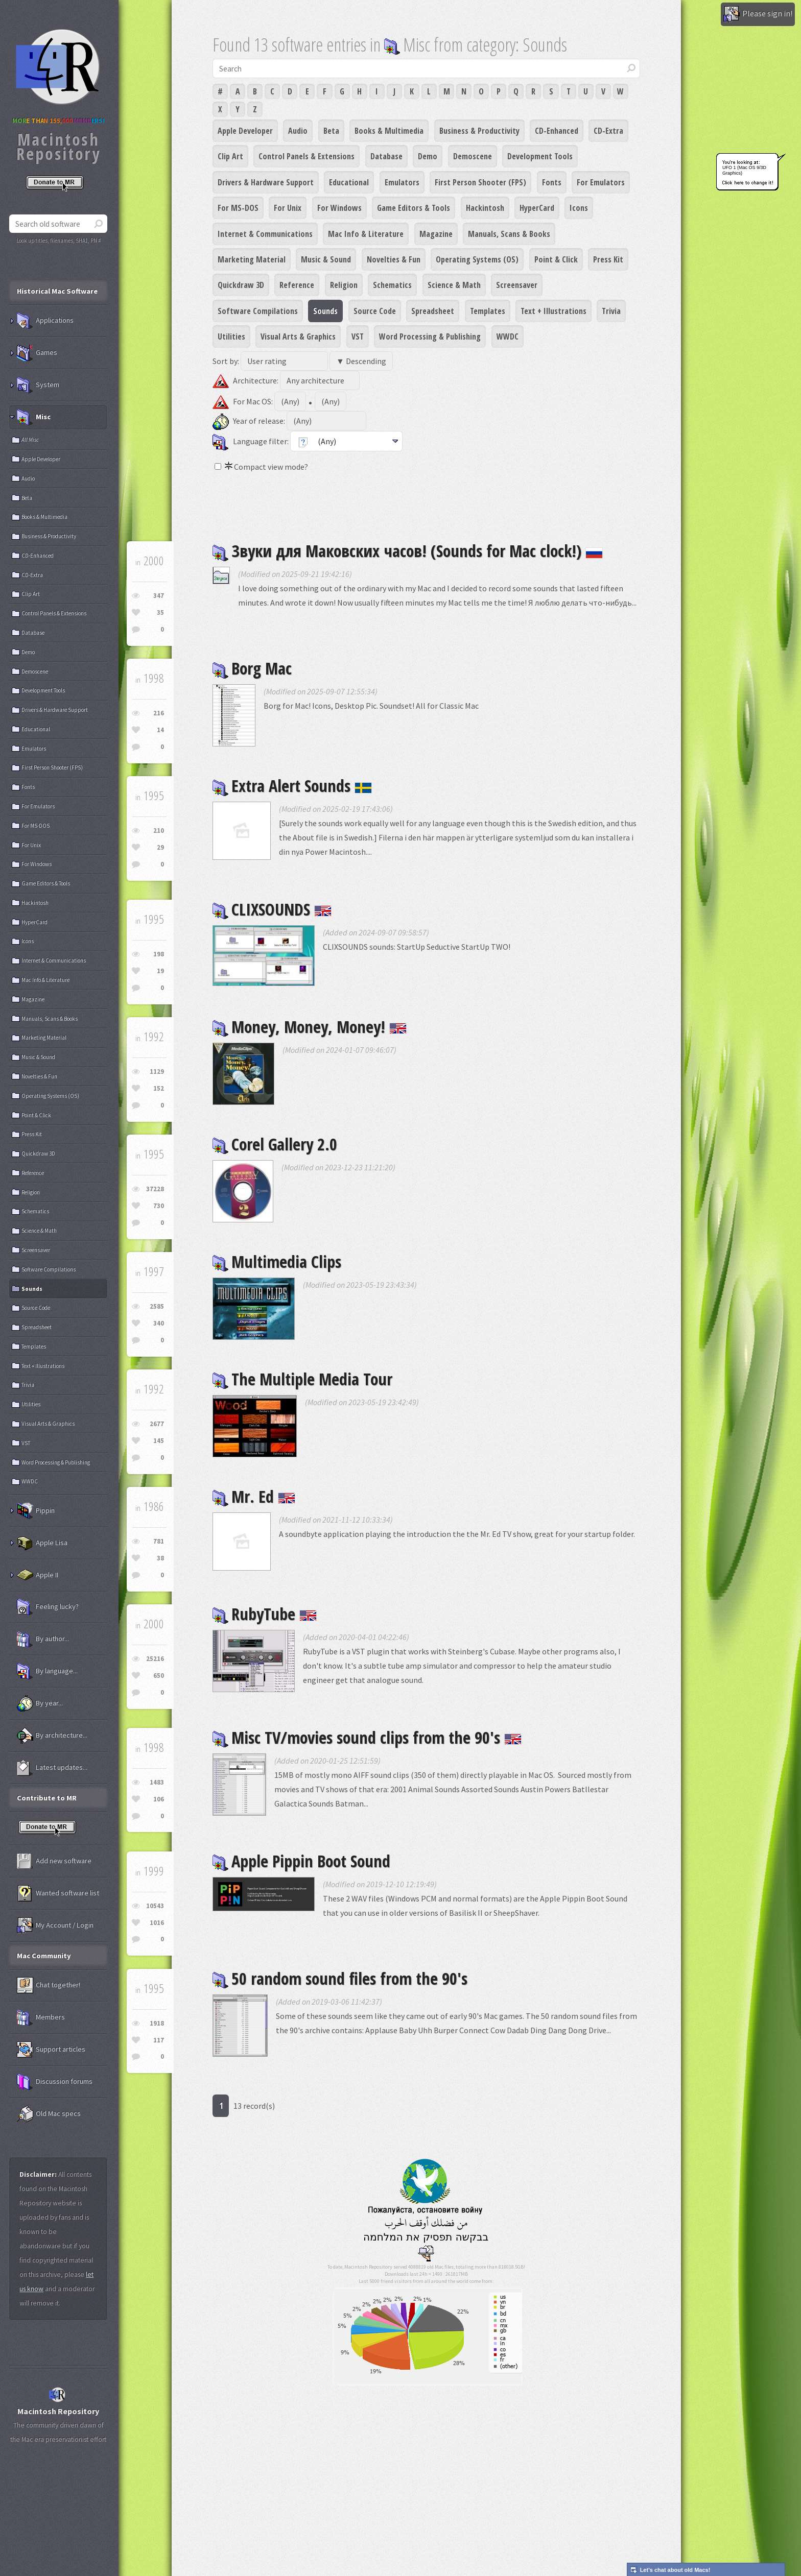 The height and width of the screenshot is (2576, 801). I want to click on Clip Art, so click(230, 156).